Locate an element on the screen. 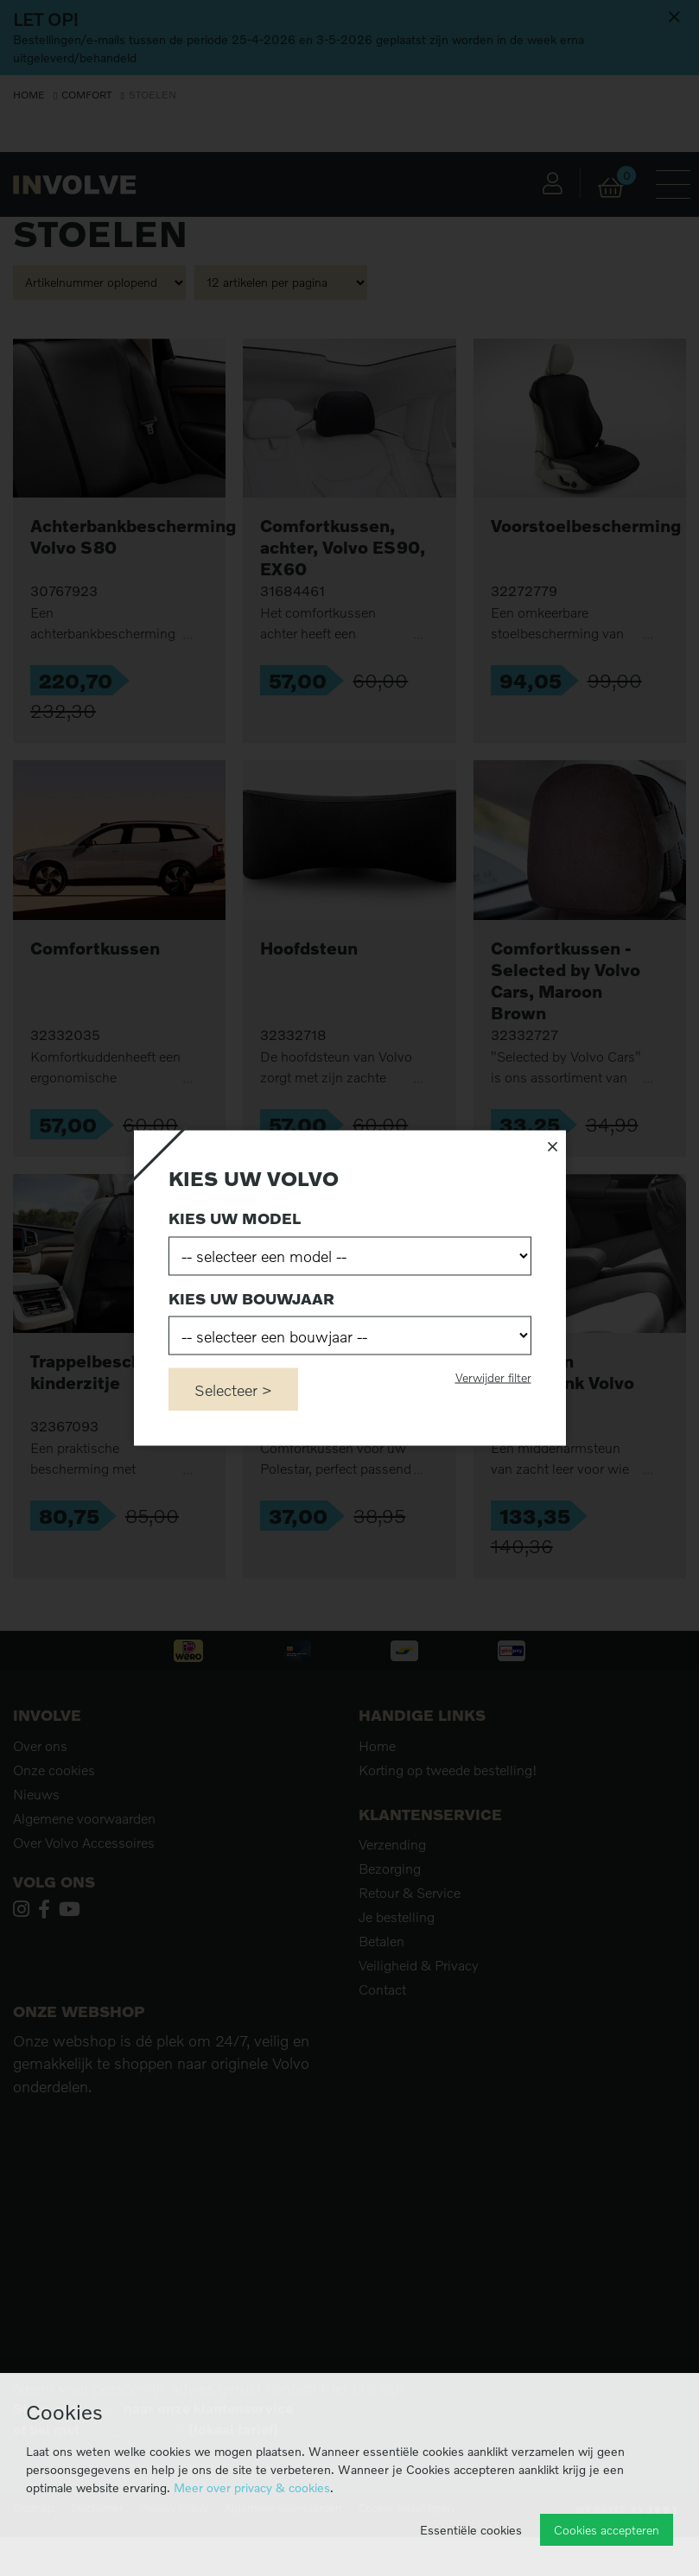 This screenshot has height=2576, width=699. Filters is located at coordinates (68, 180).